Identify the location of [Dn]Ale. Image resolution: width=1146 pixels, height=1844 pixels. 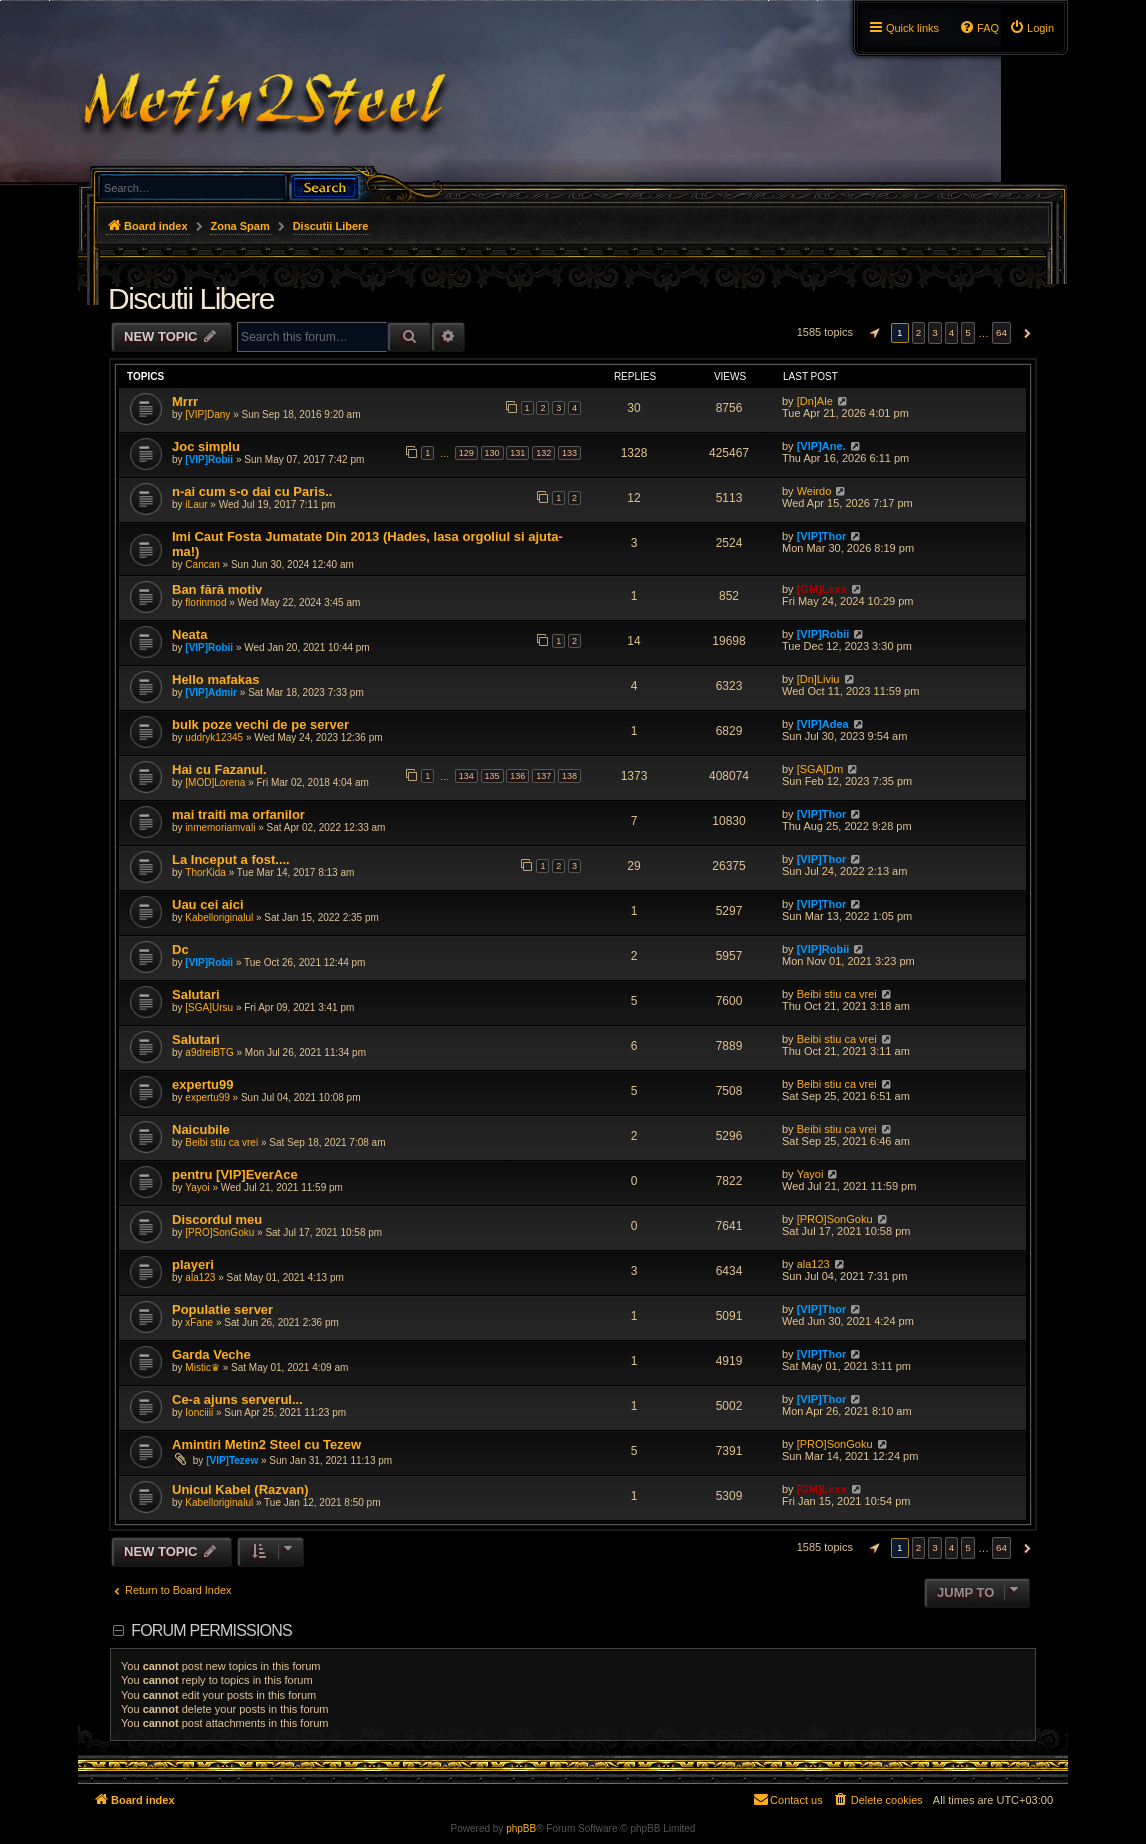
(815, 401).